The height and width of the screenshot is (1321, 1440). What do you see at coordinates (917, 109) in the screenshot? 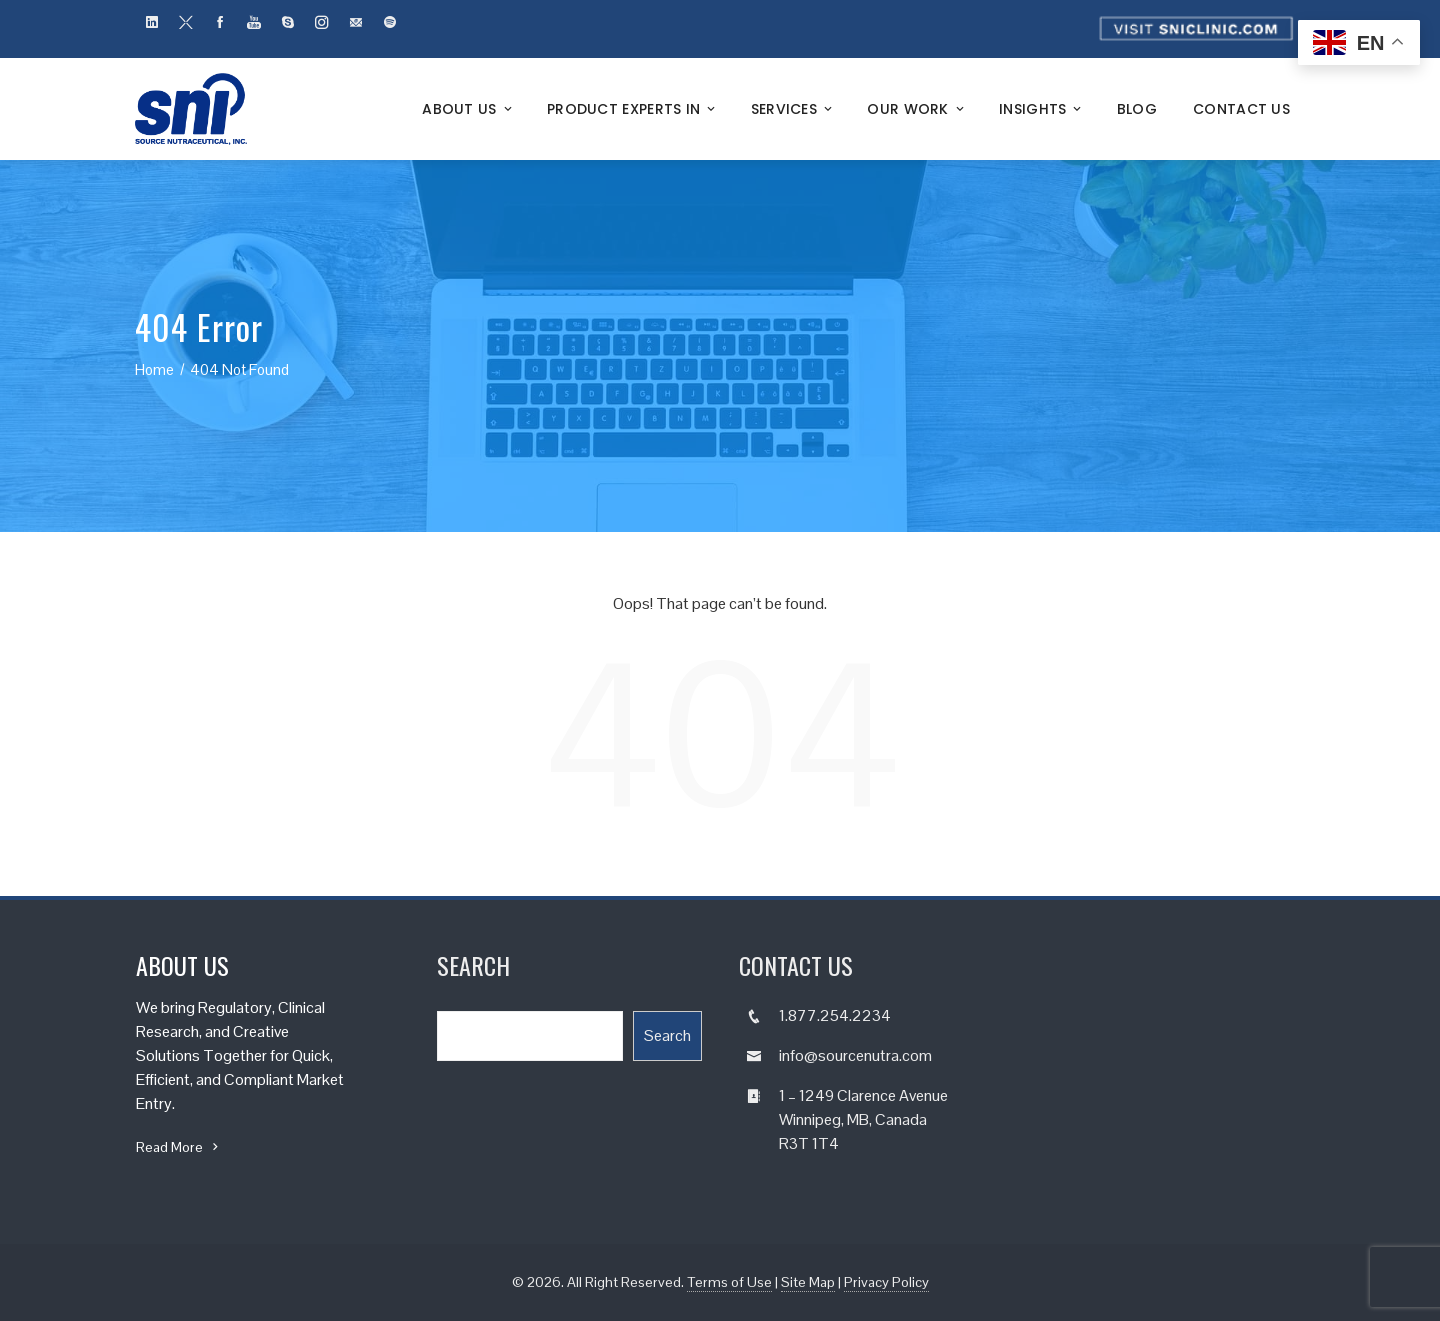
I see `Our Work` at bounding box center [917, 109].